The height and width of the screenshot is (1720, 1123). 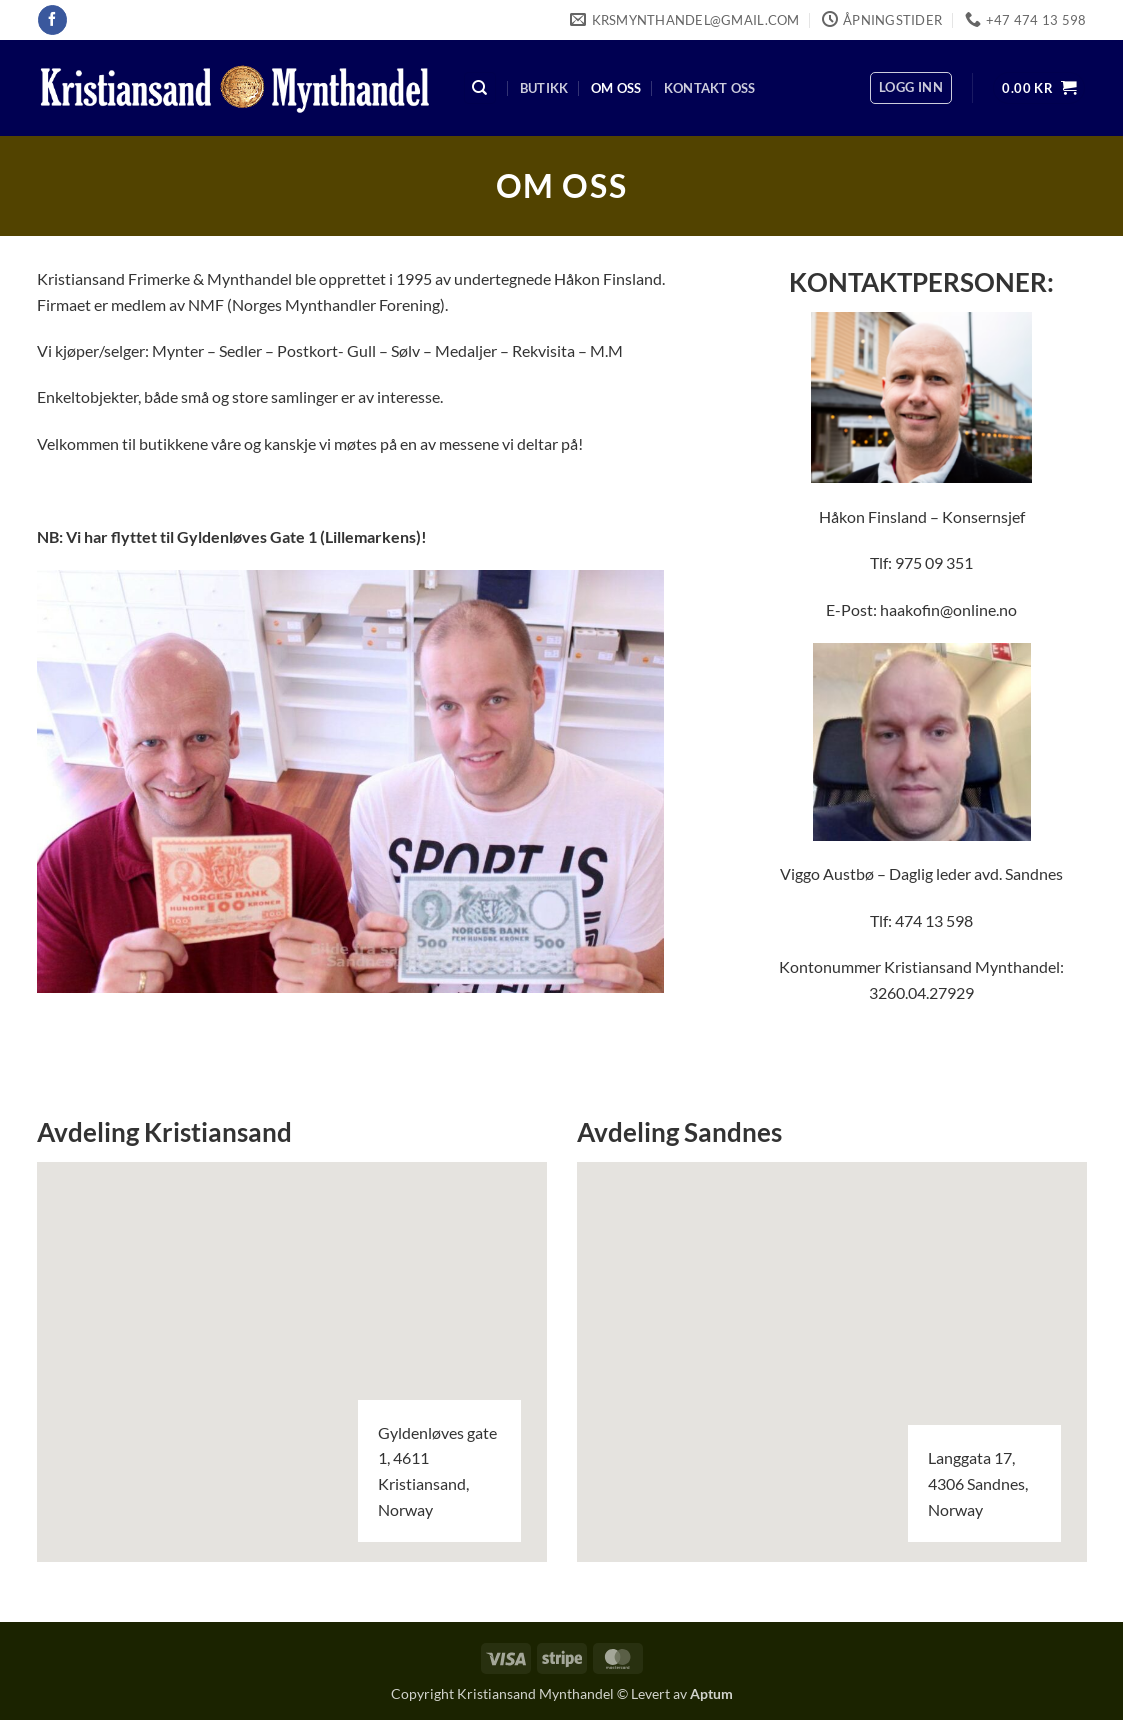 I want to click on [button], so click(x=911, y=88).